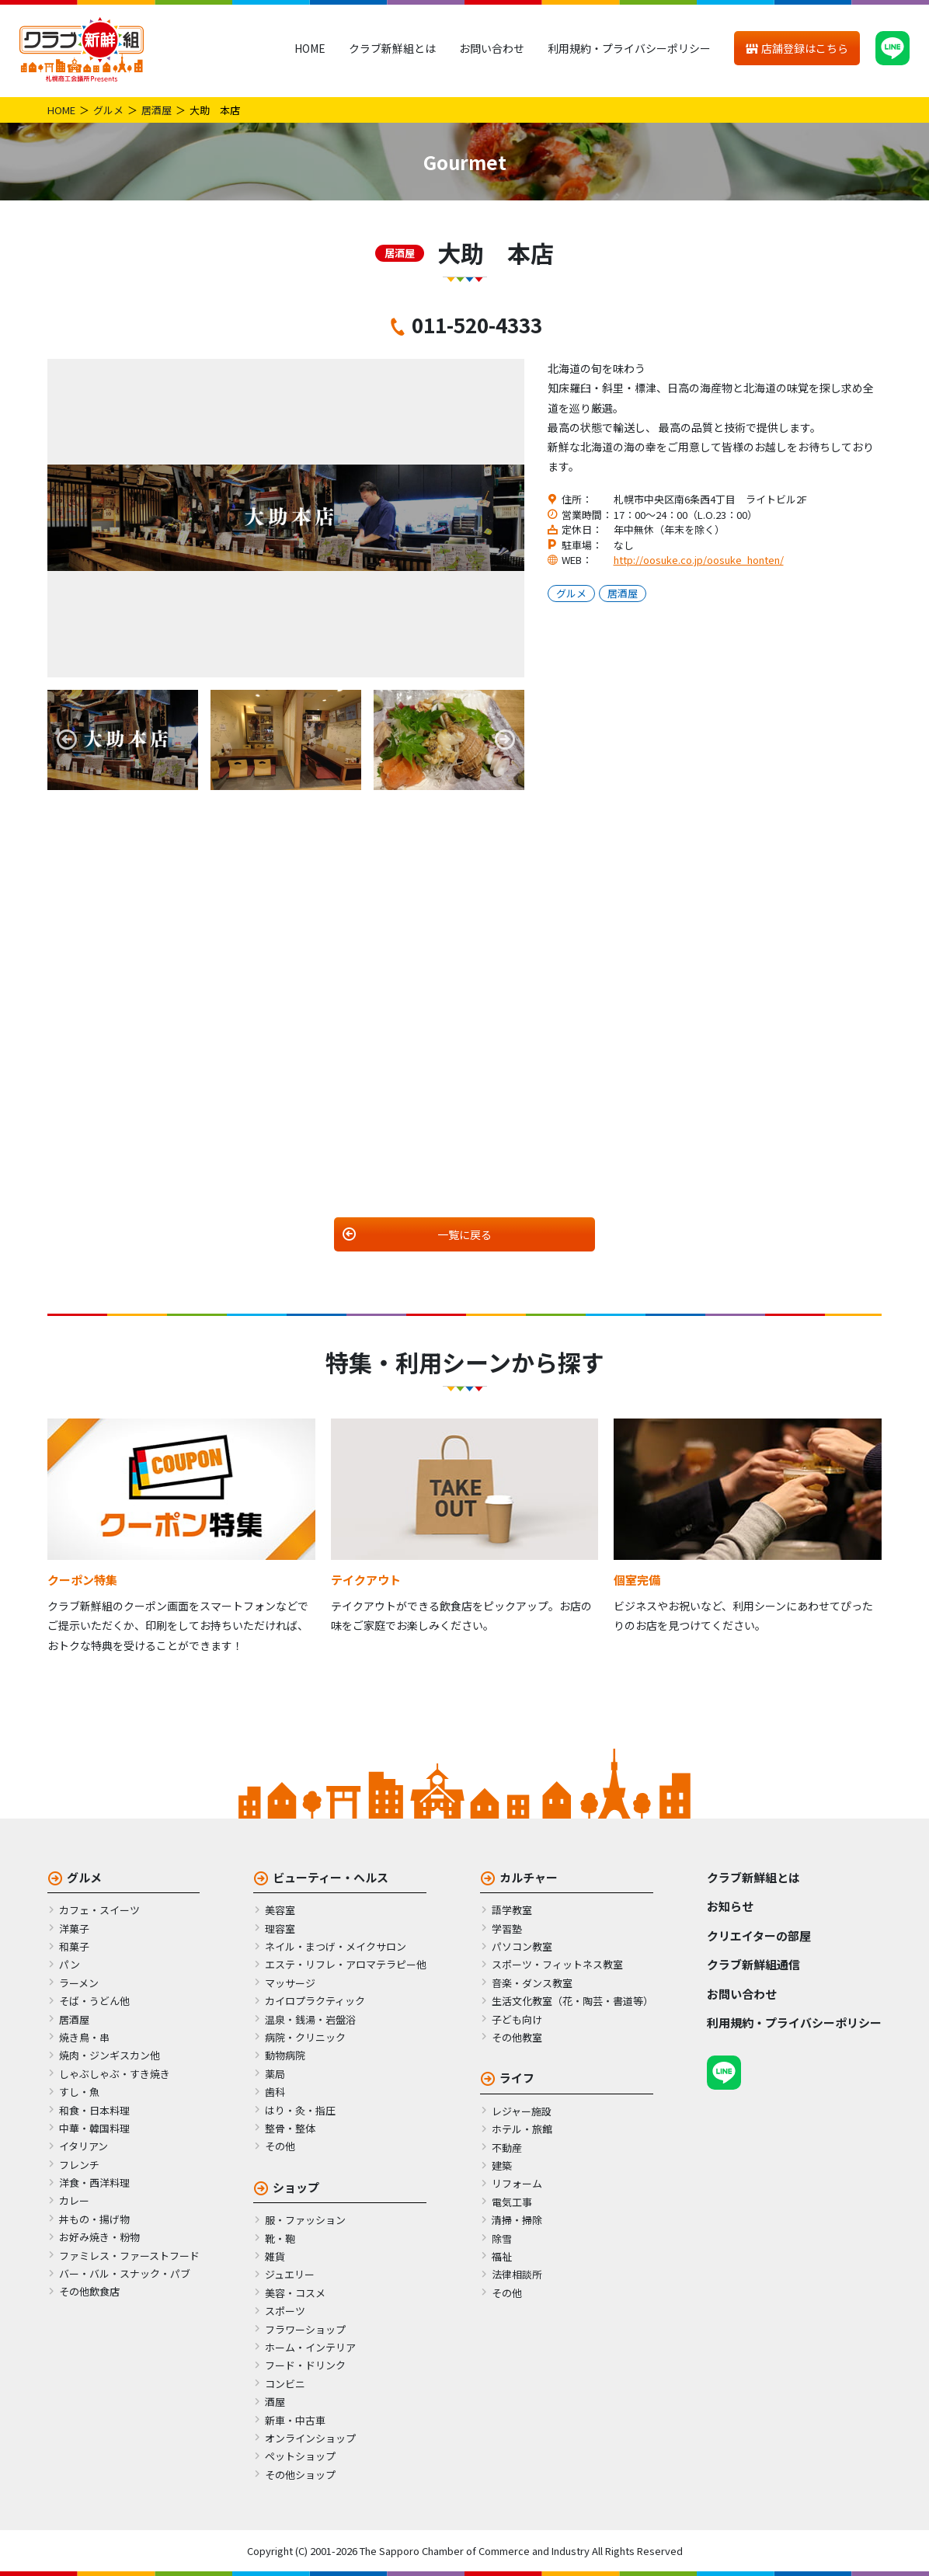  Describe the element at coordinates (753, 1964) in the screenshot. I see `クラブ新鮮組通信` at that location.